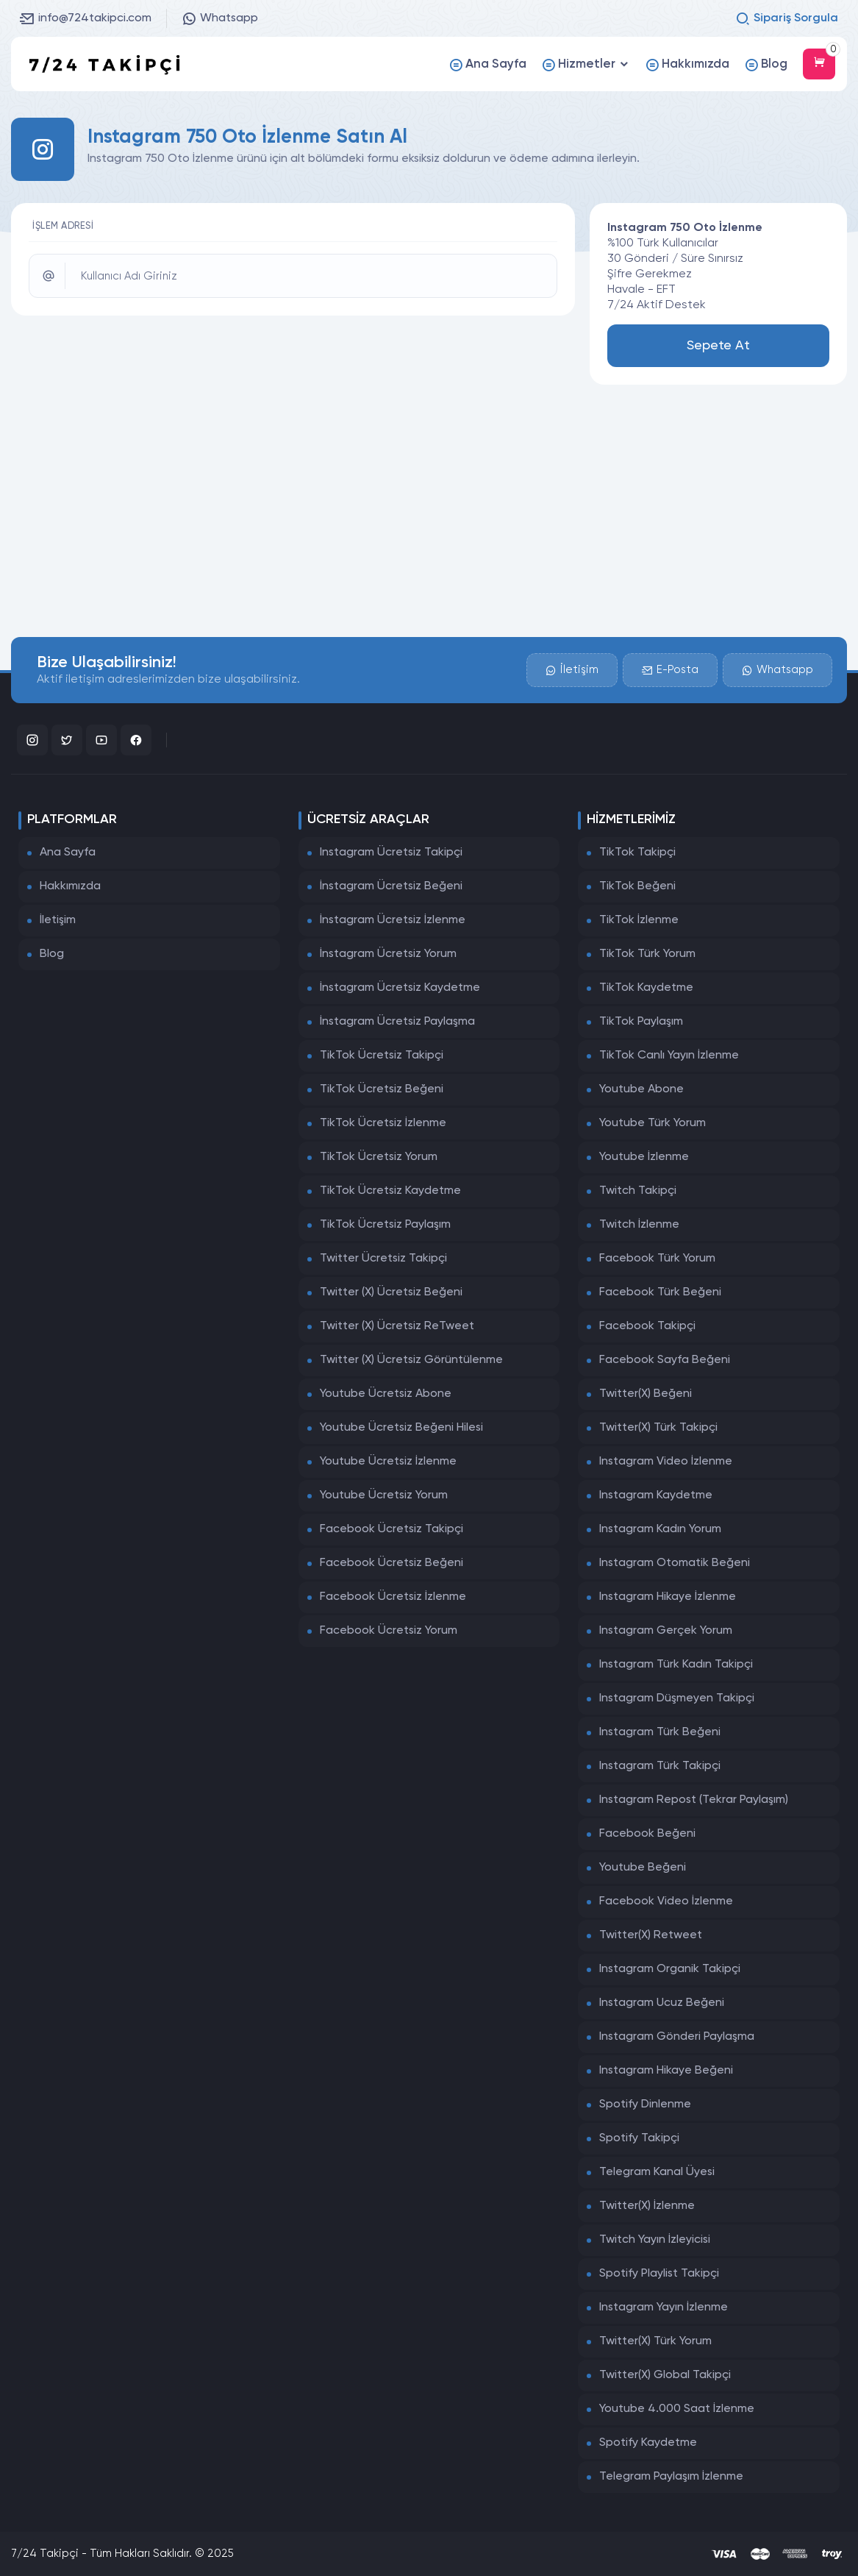 The image size is (858, 2576). Describe the element at coordinates (393, 1597) in the screenshot. I see `Facebook Ücretsiz İzlenme` at that location.